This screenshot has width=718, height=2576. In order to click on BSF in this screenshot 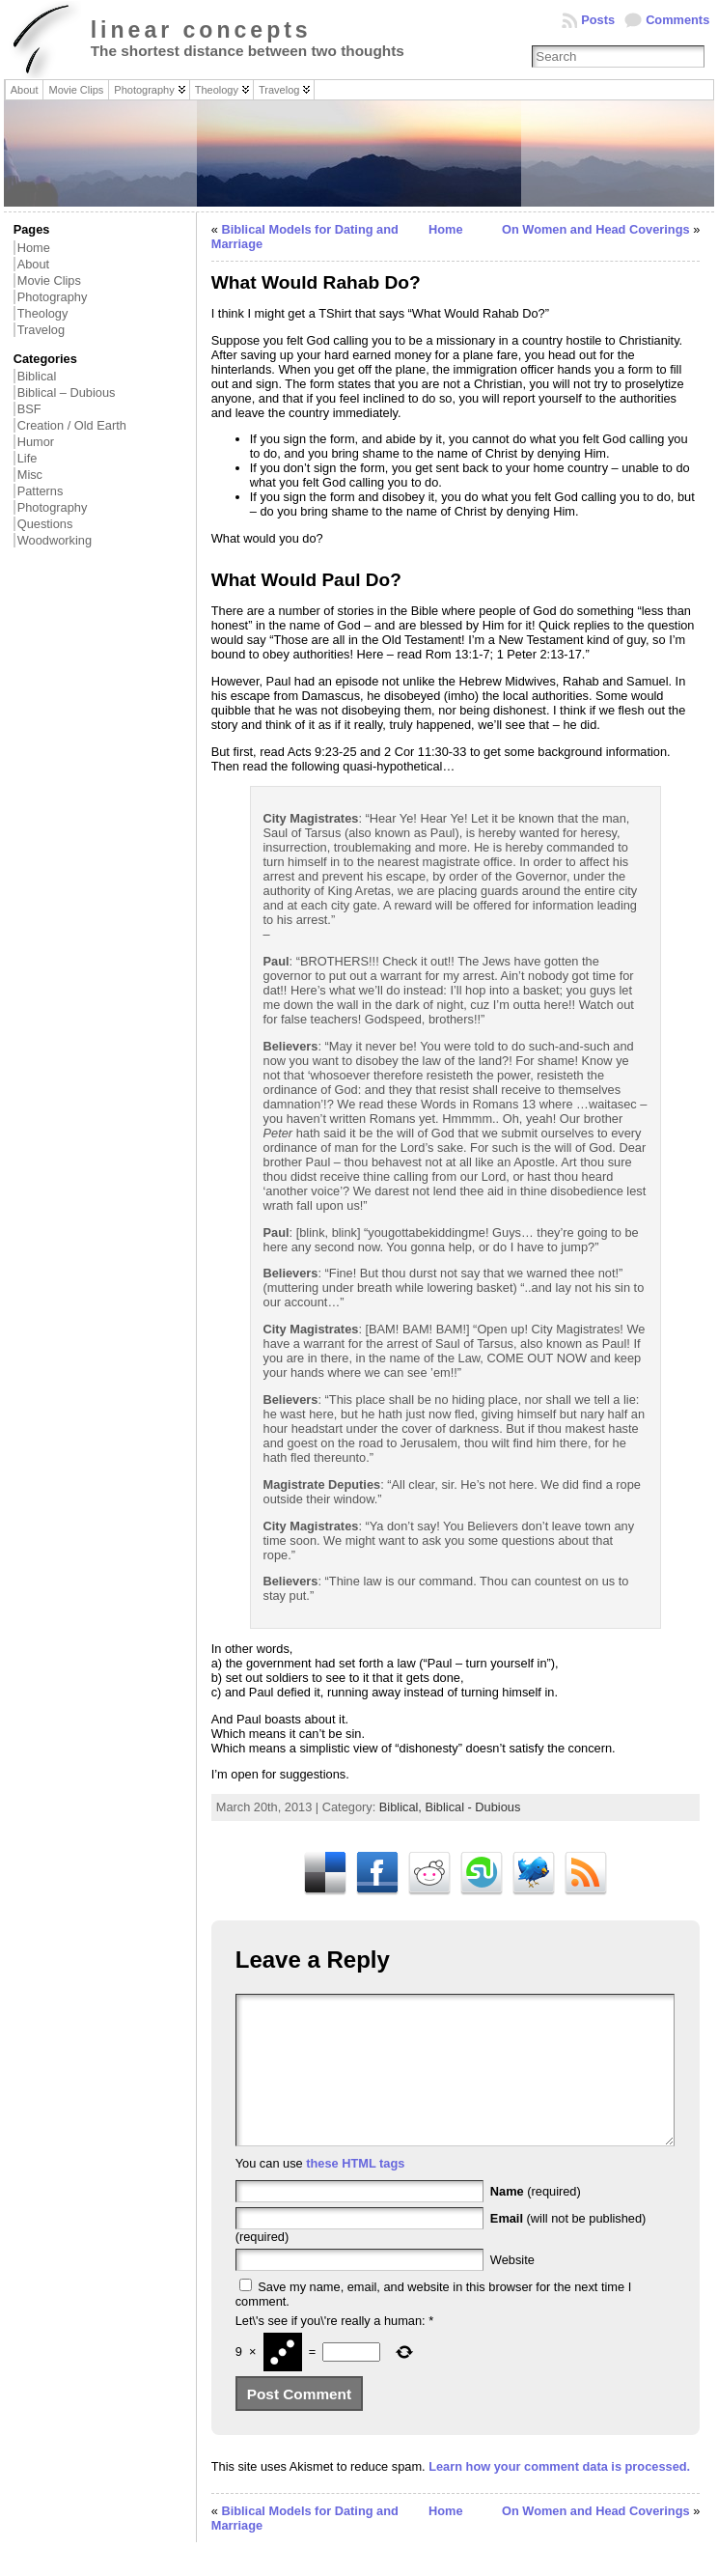, I will do `click(29, 409)`.